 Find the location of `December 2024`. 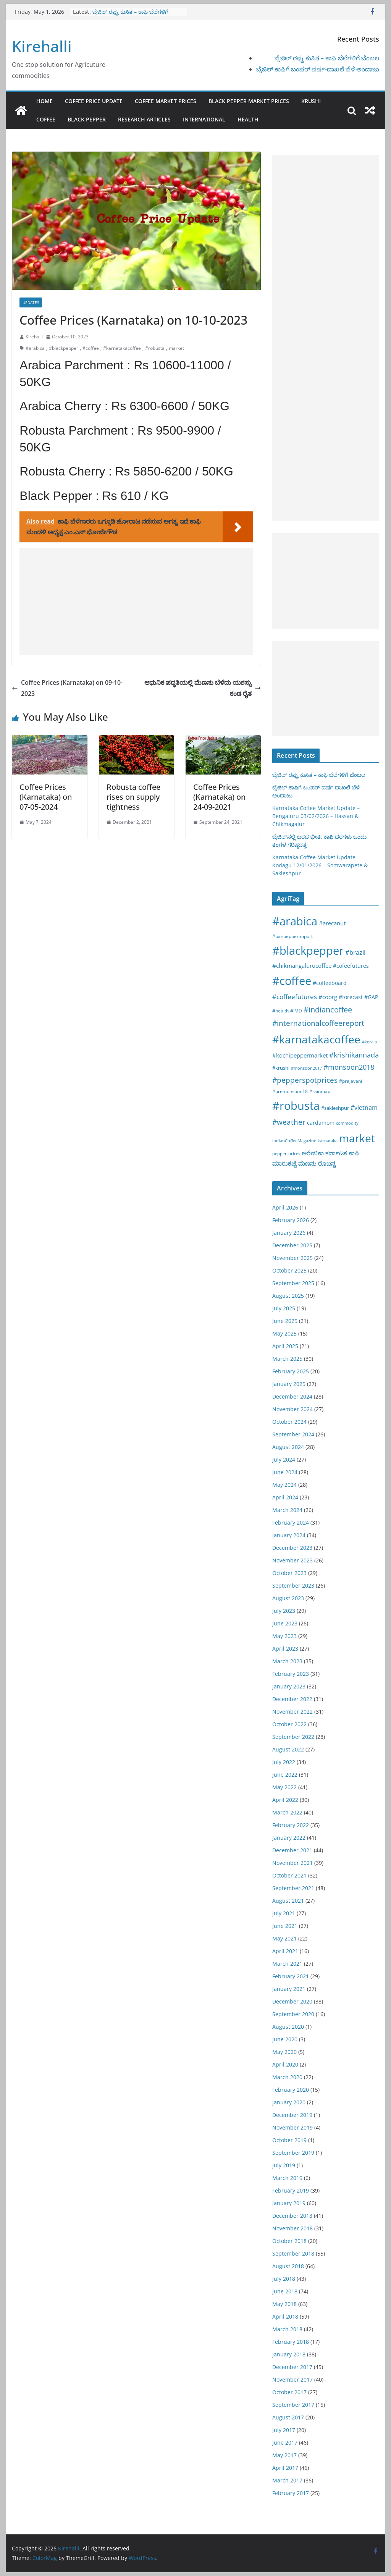

December 2024 is located at coordinates (292, 1396).